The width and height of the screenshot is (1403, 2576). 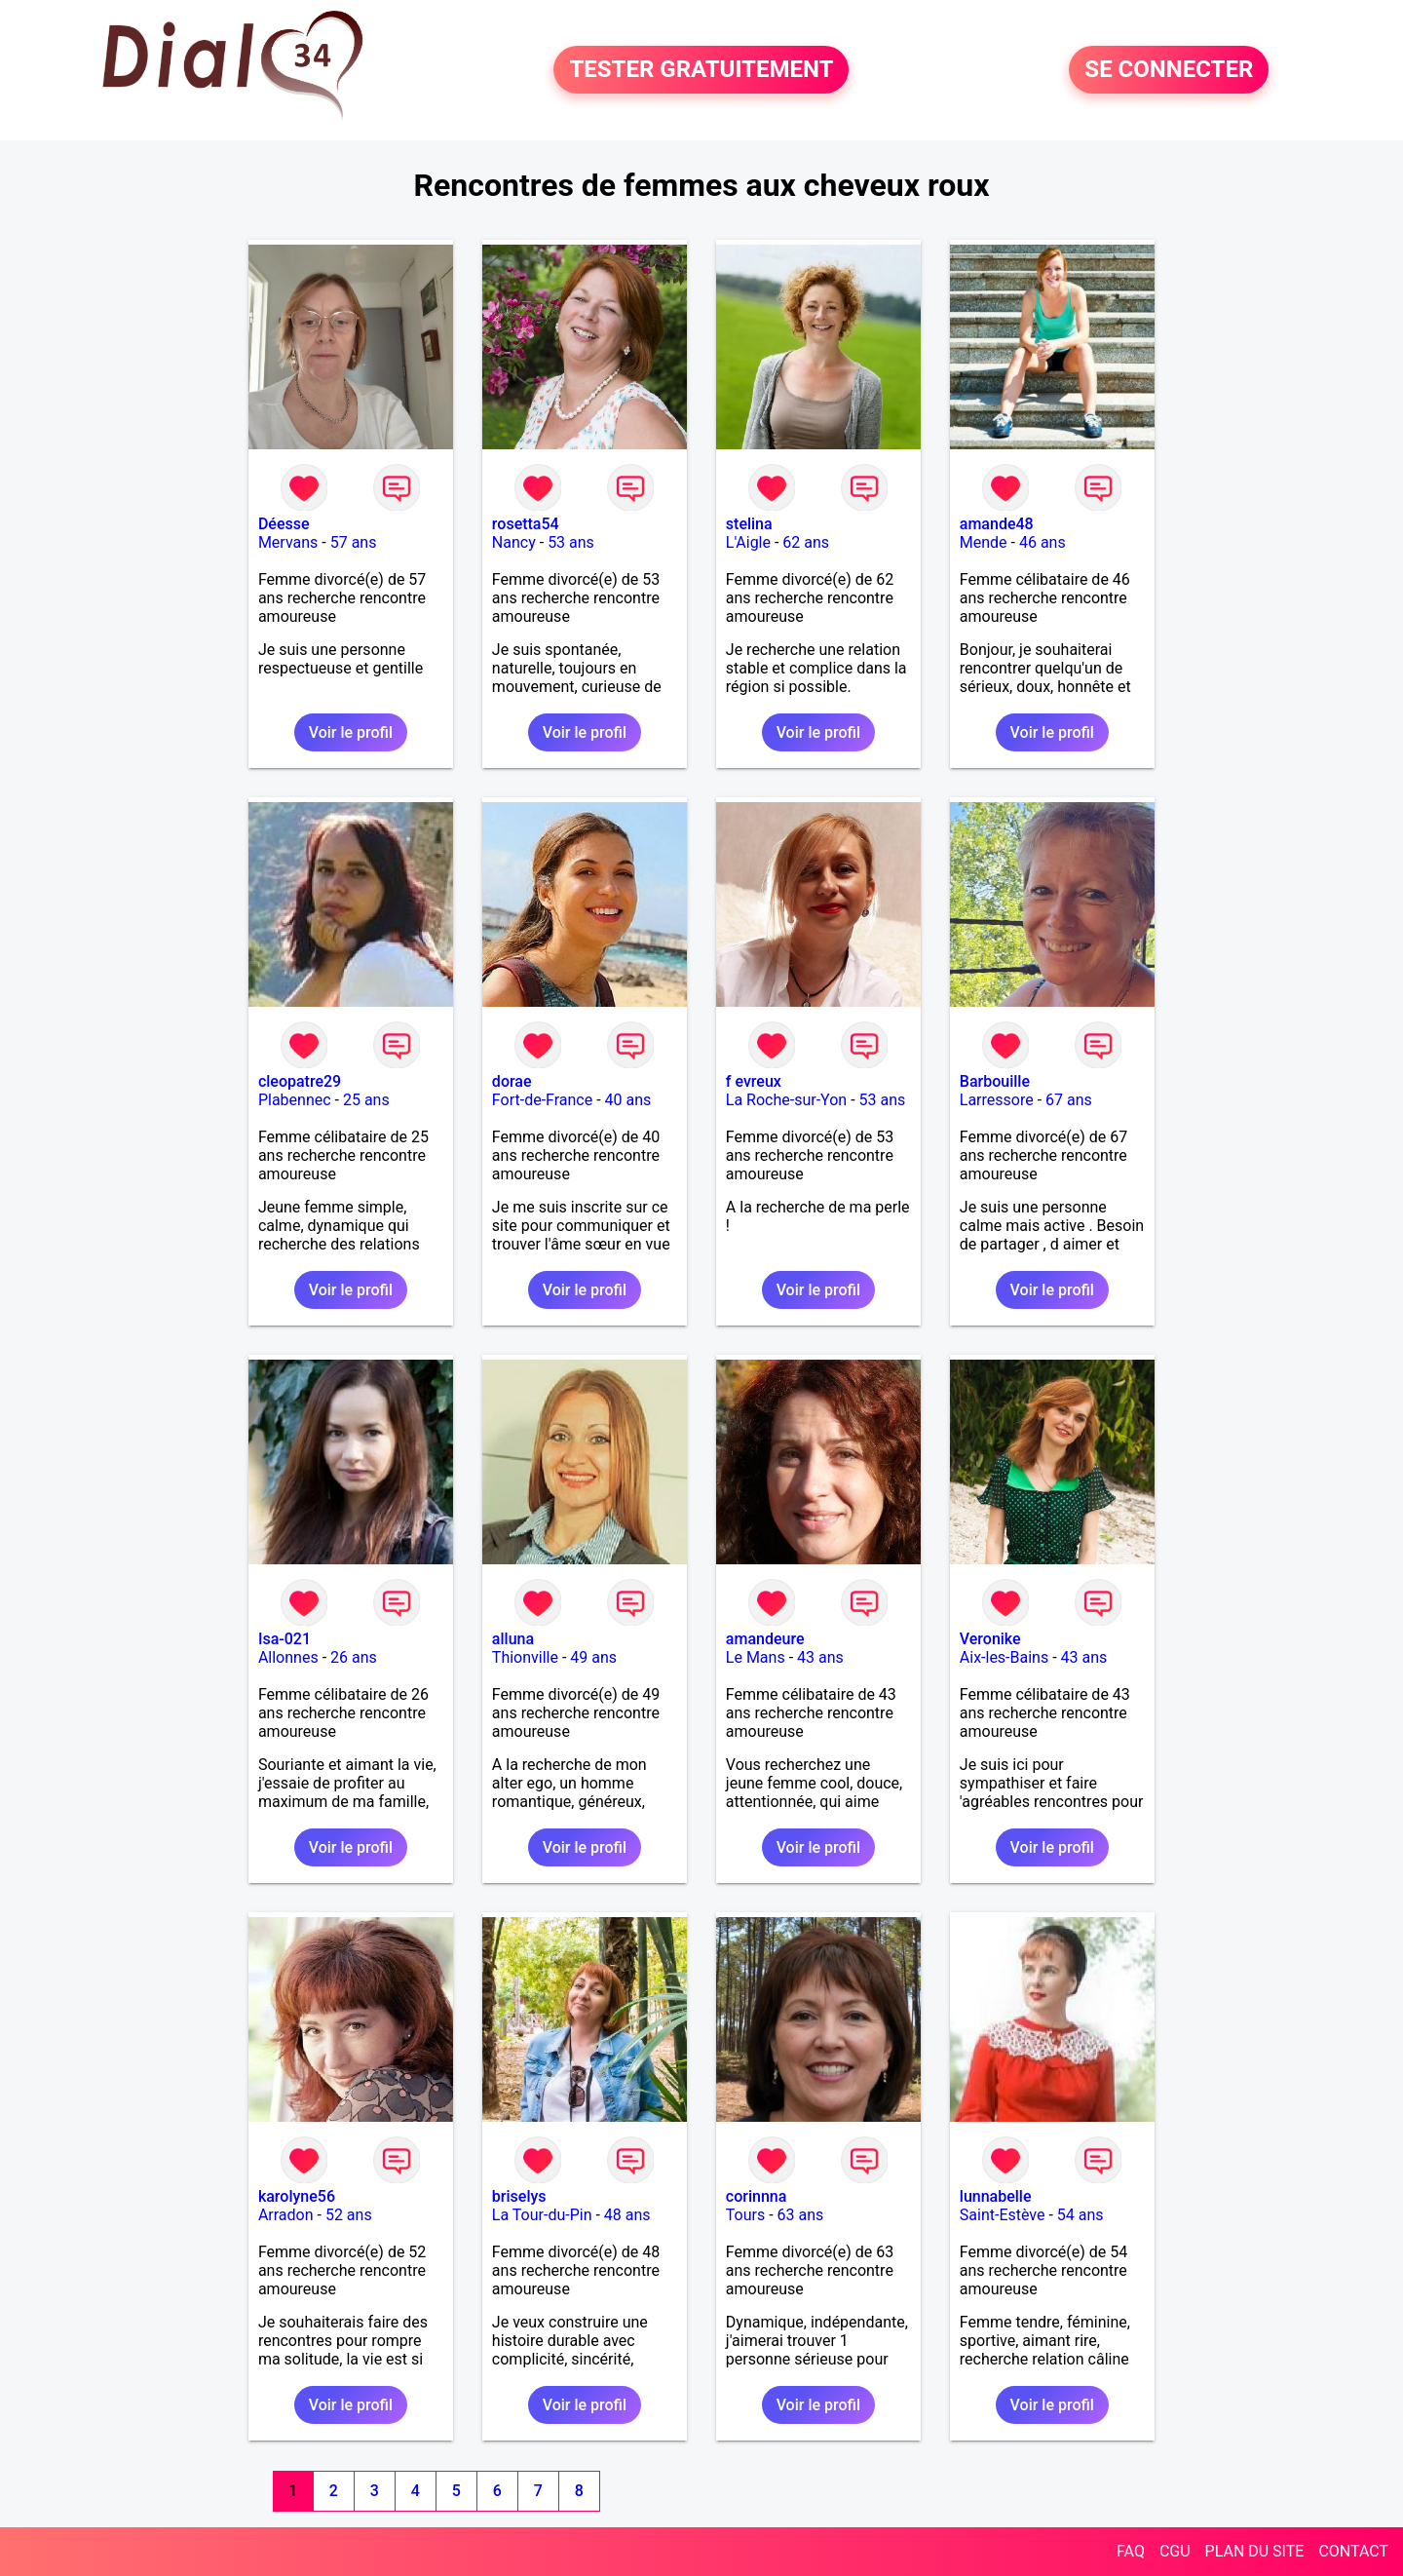 I want to click on f evreux, so click(x=753, y=1081).